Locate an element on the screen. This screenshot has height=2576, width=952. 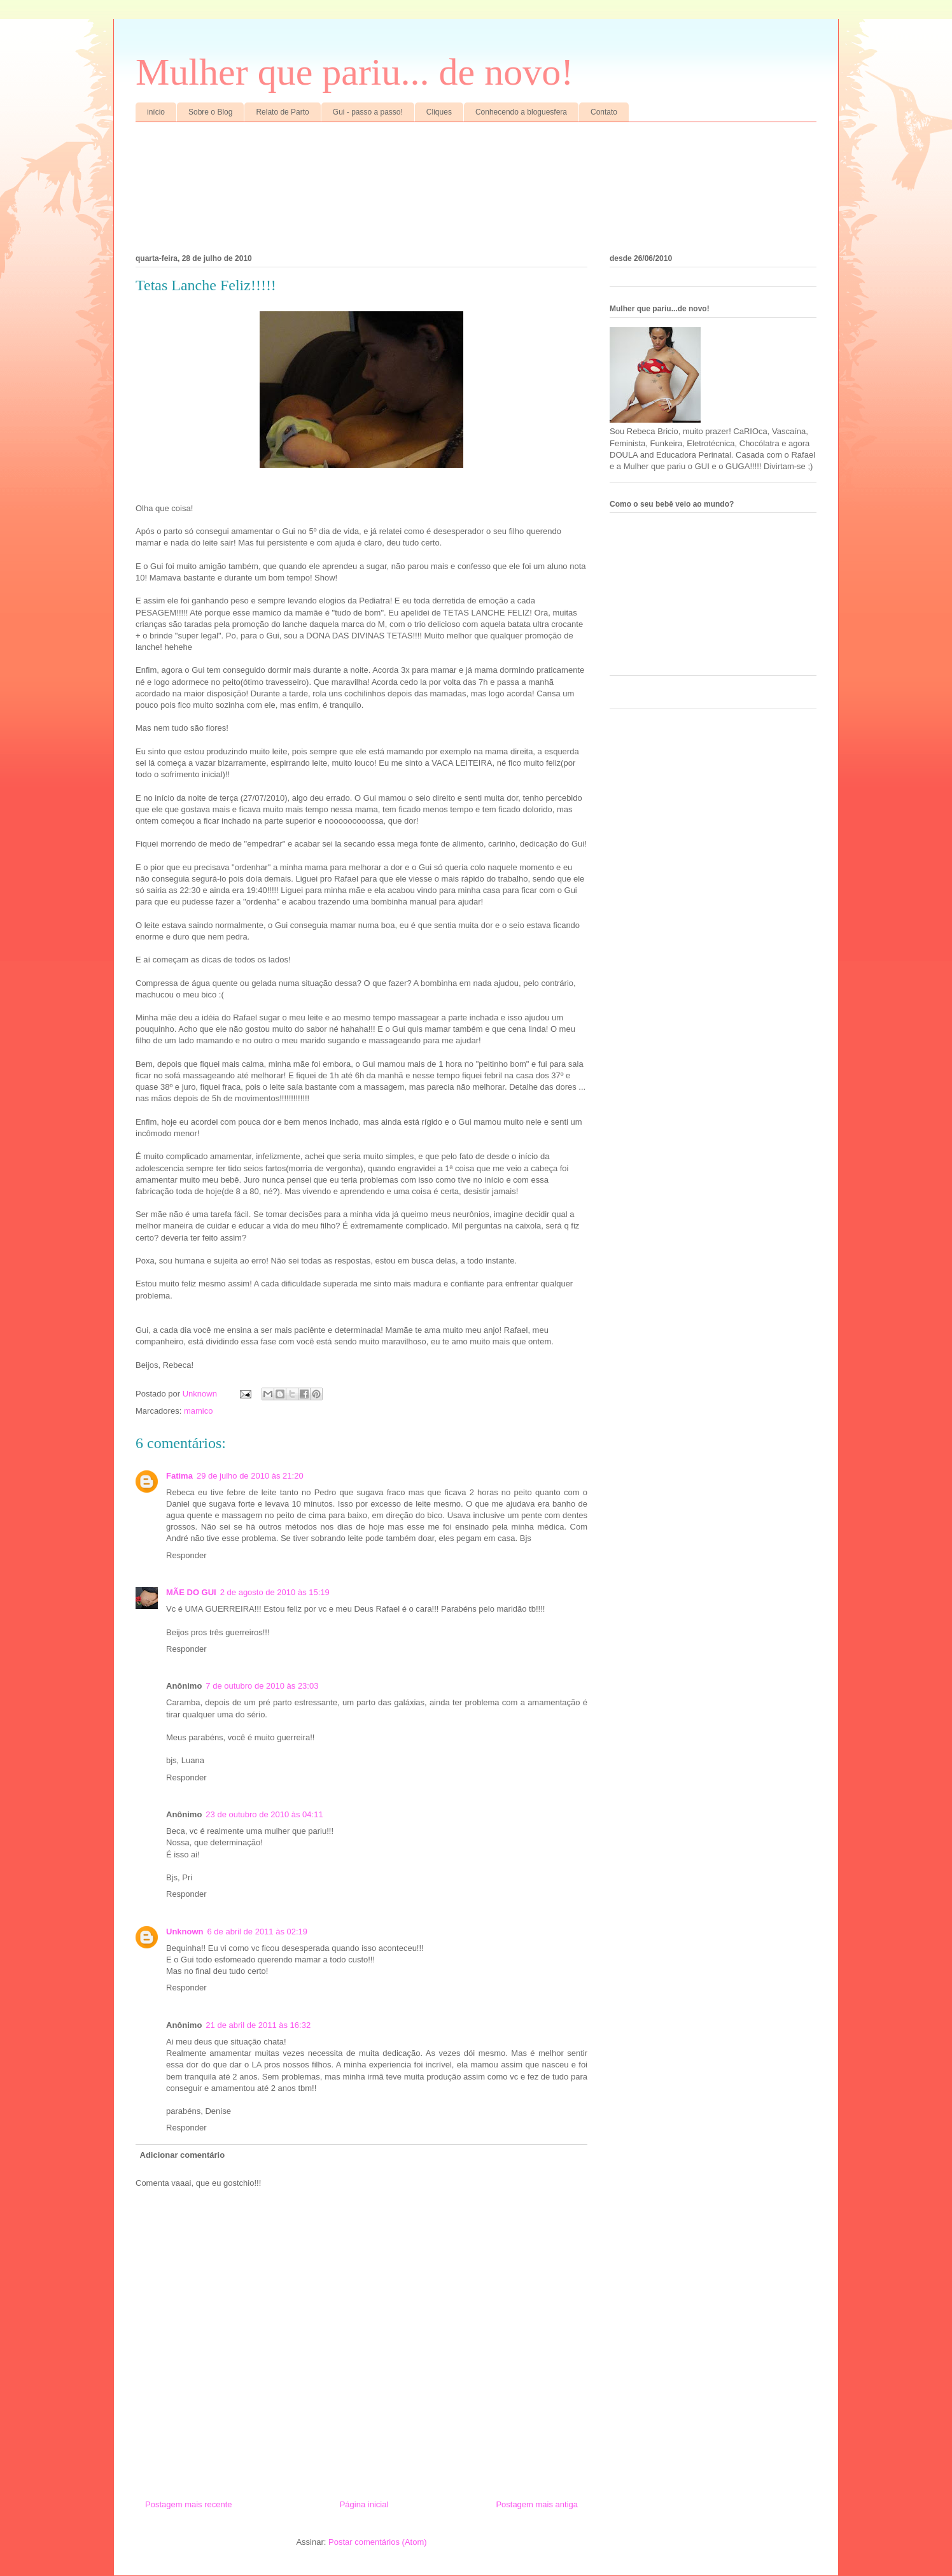
início is located at coordinates (156, 112).